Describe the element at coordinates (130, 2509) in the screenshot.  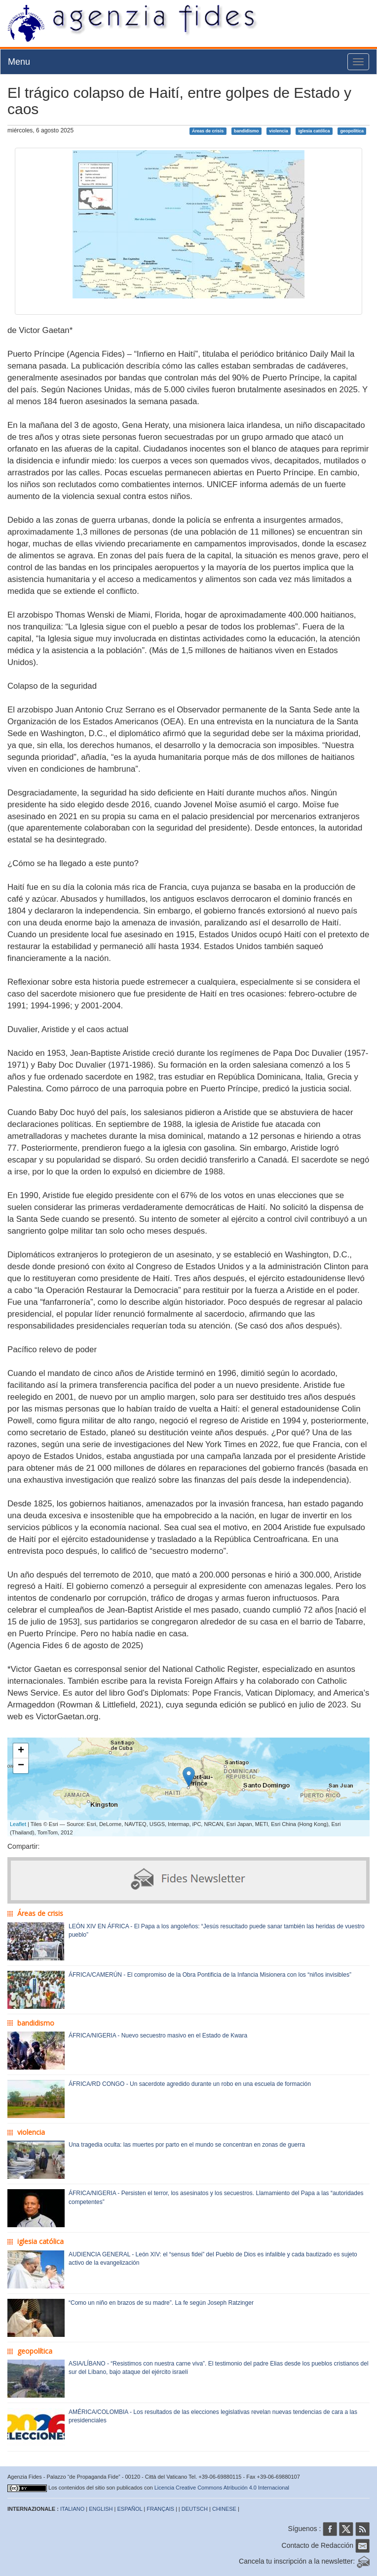
I see `ESPAÑOL` at that location.